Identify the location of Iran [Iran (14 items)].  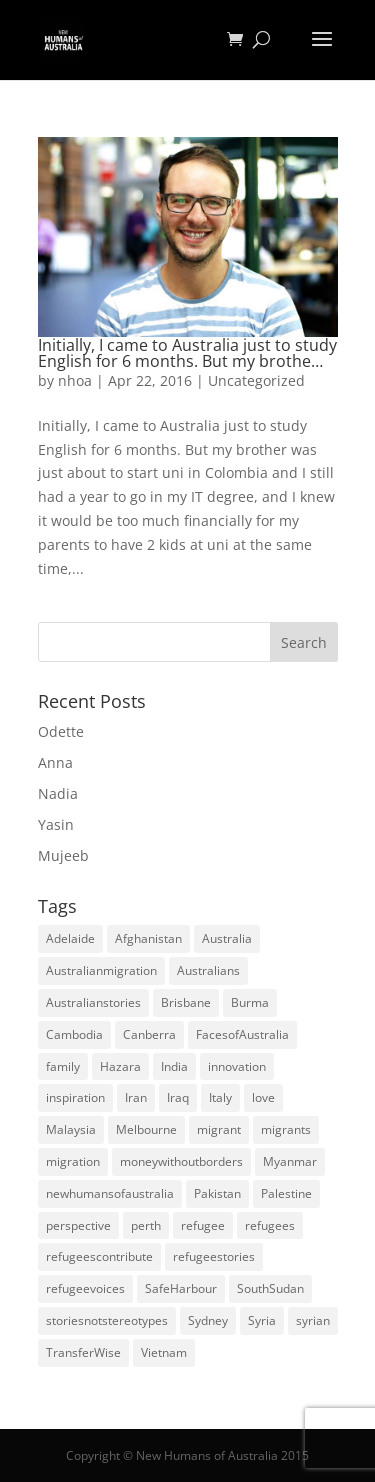
(136, 1097).